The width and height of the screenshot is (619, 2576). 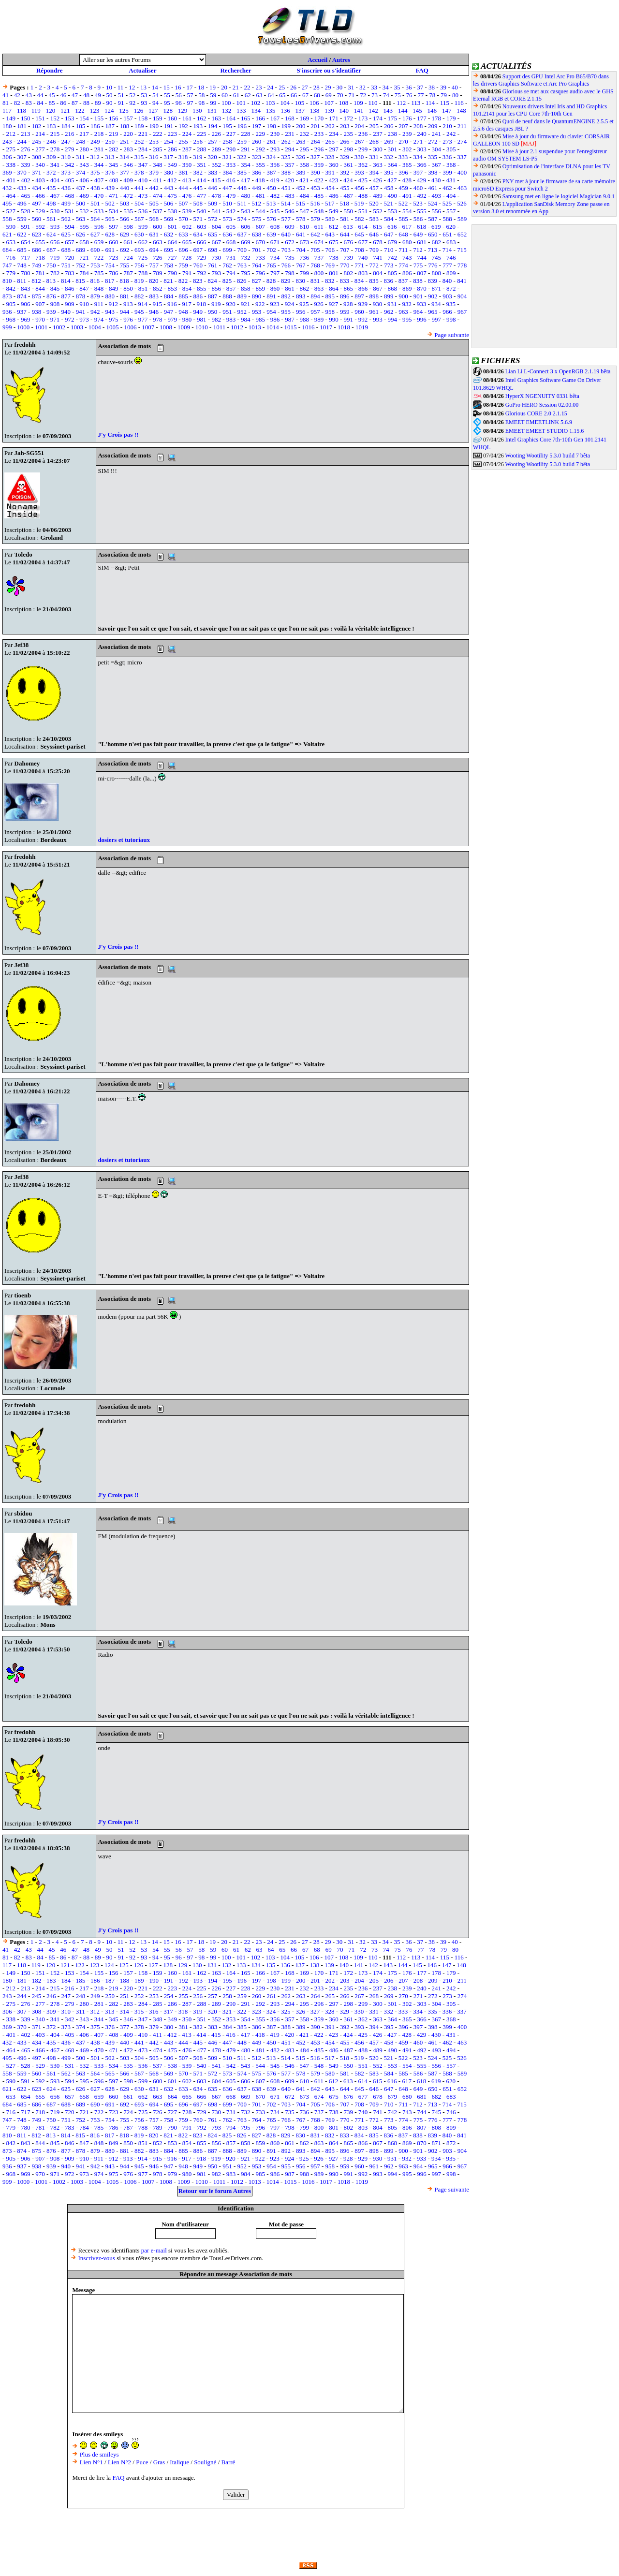 What do you see at coordinates (315, 311) in the screenshot?
I see `957` at bounding box center [315, 311].